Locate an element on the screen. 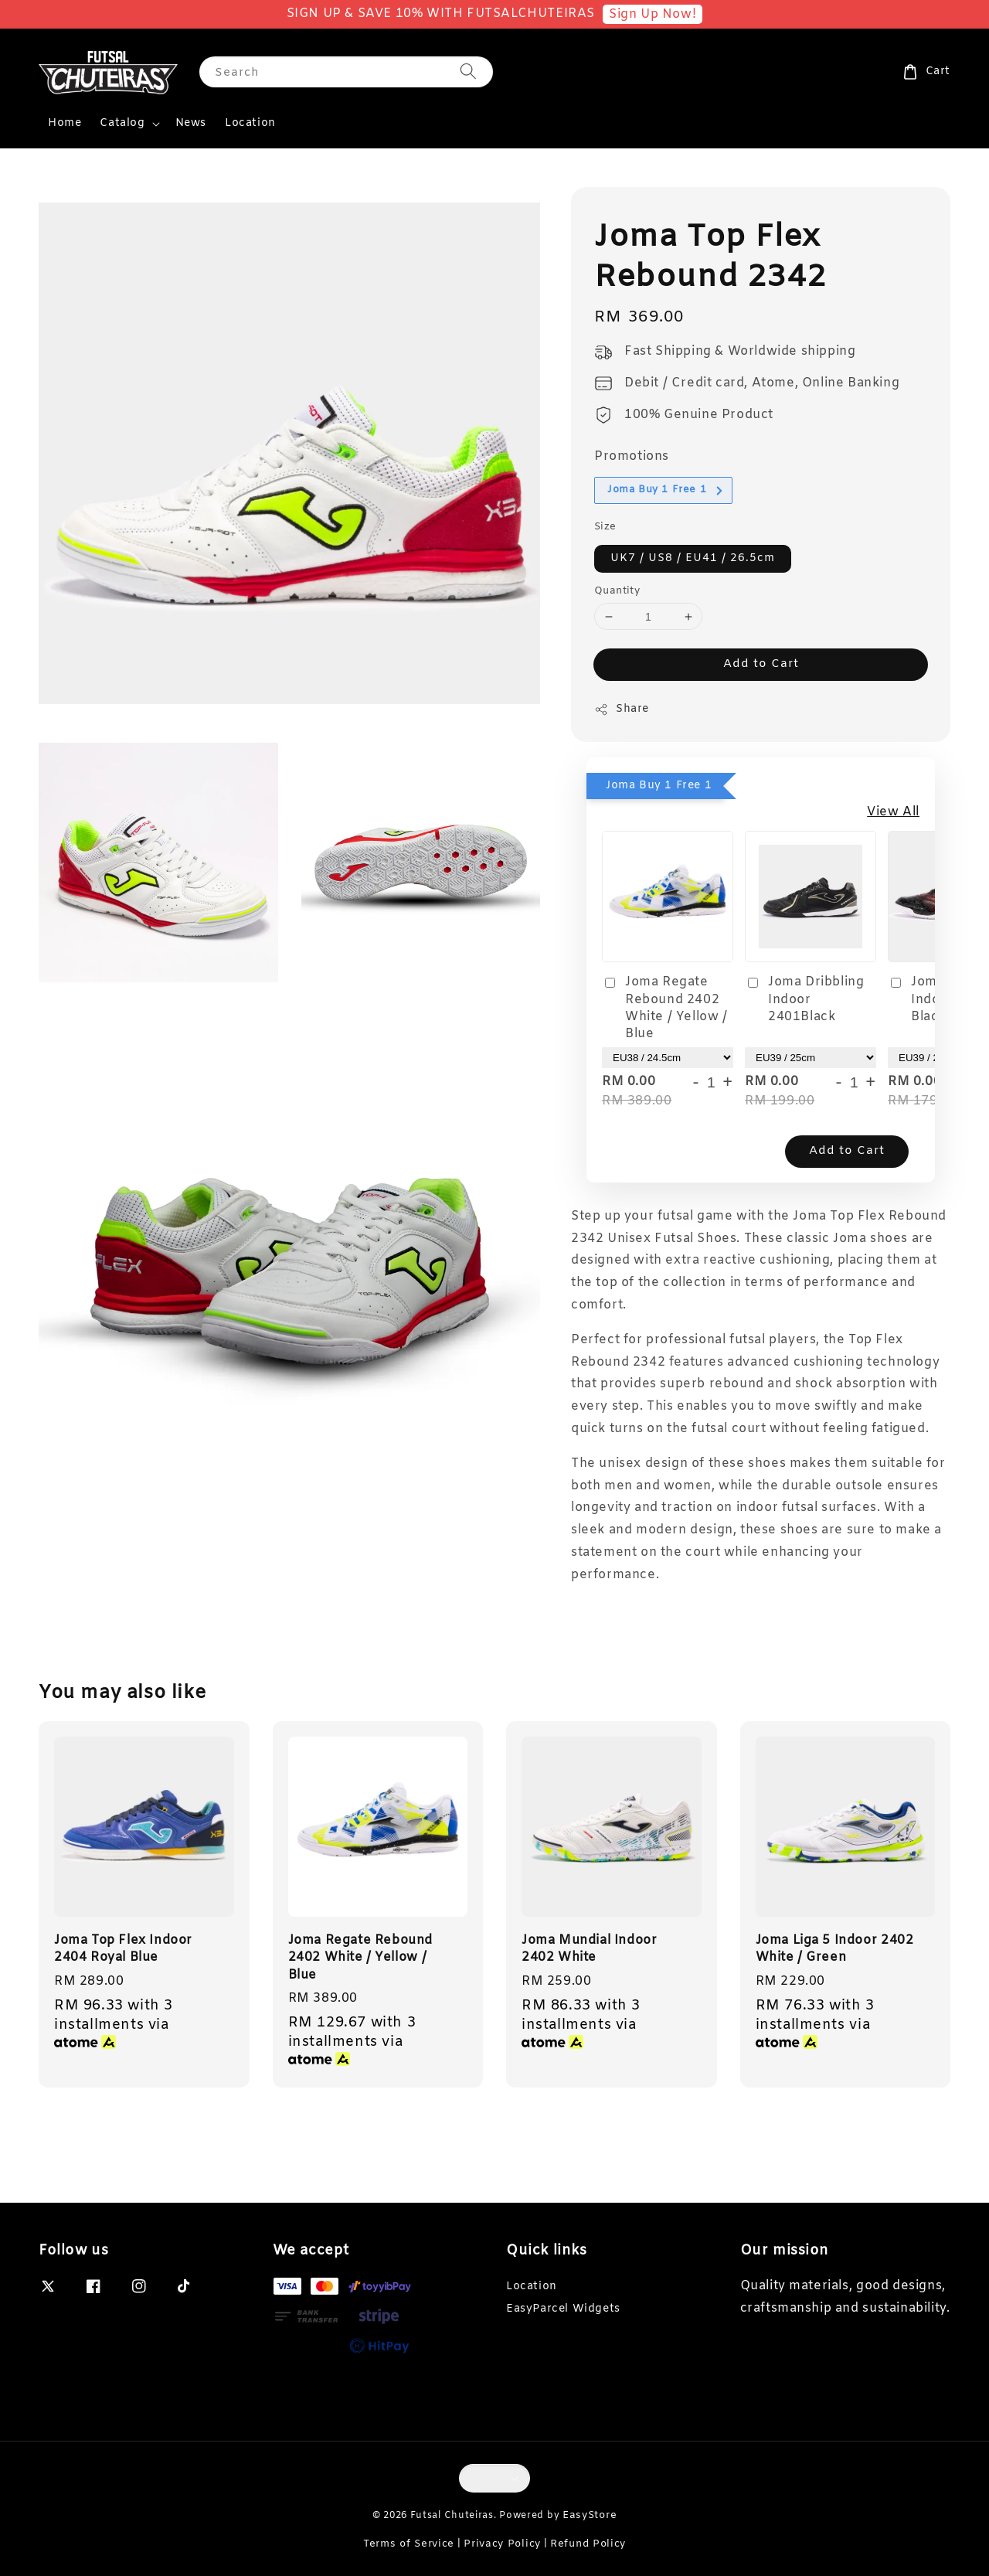 The height and width of the screenshot is (2576, 989). Size is located at coordinates (605, 526).